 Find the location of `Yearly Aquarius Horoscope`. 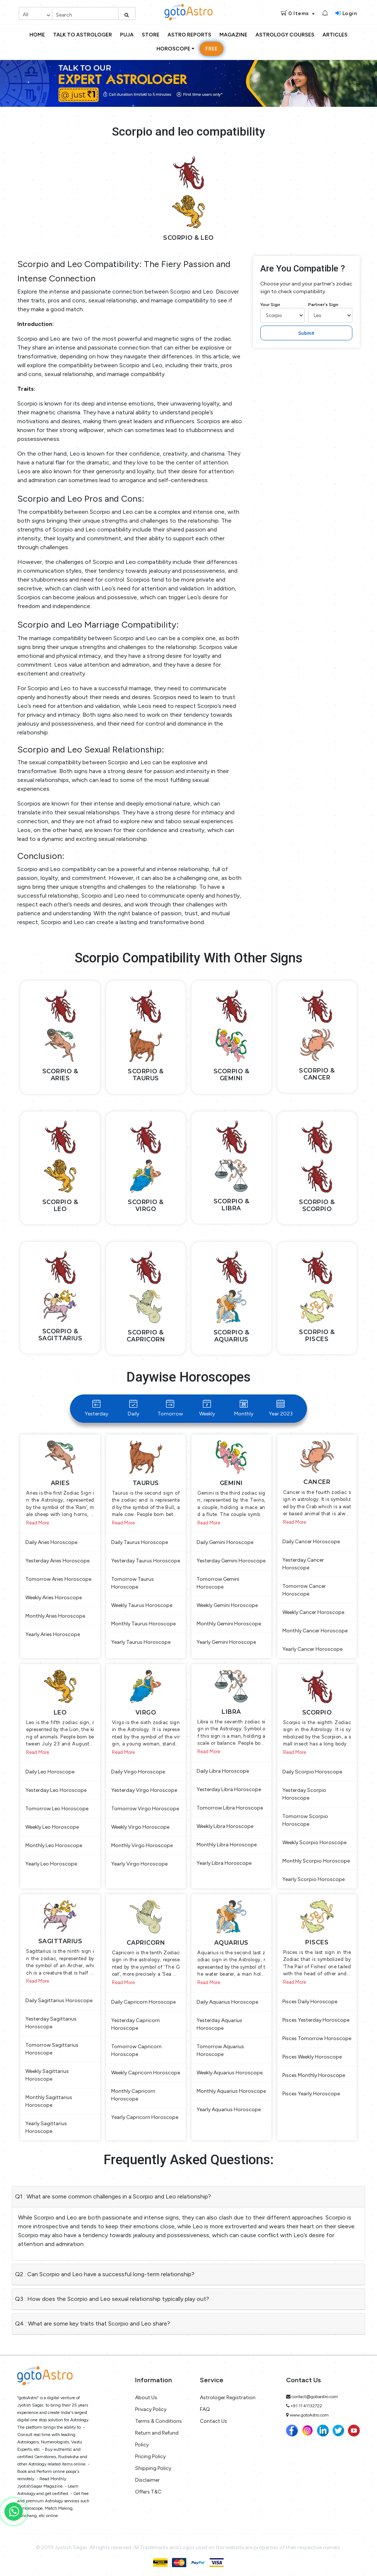

Yearly Aquarius Horoscope is located at coordinates (229, 2109).